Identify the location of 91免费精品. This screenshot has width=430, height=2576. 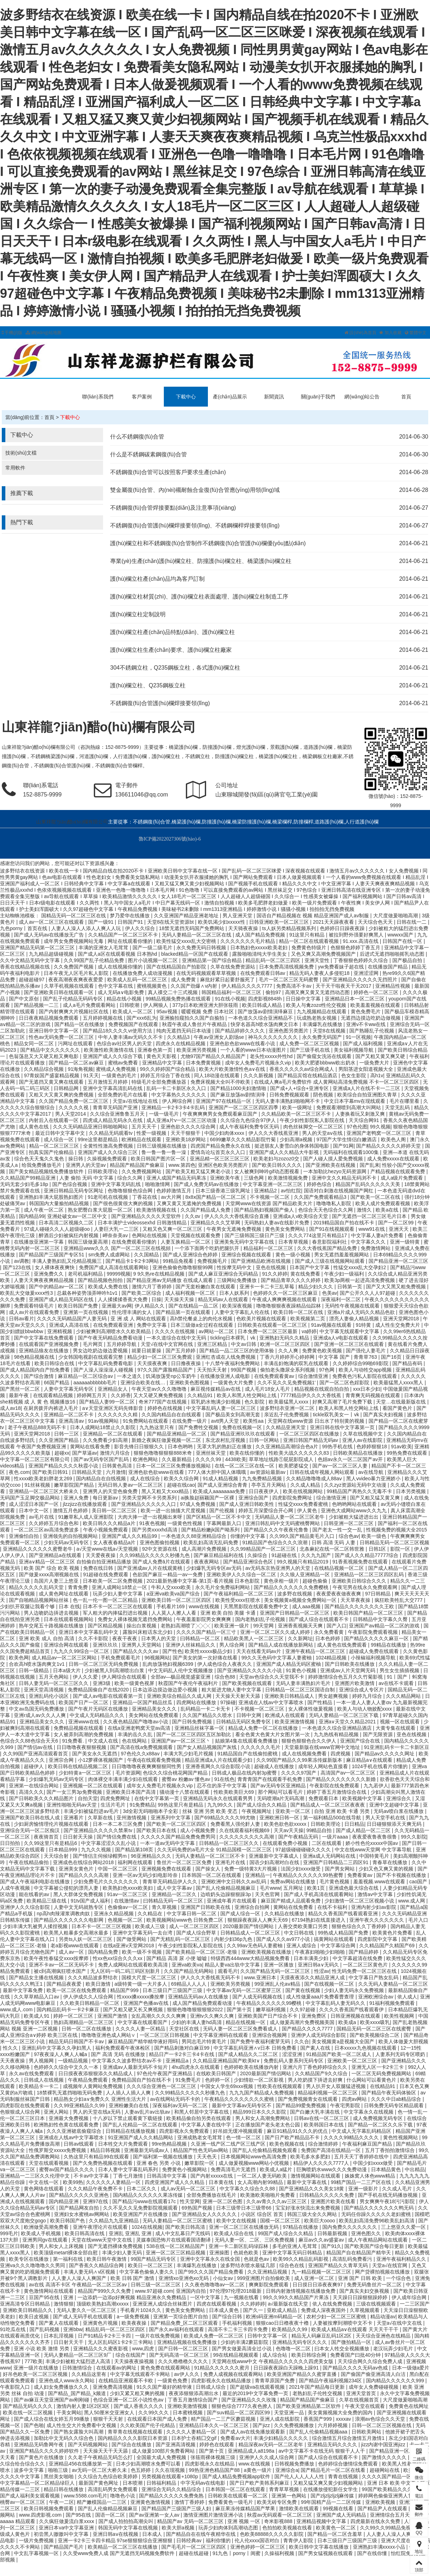
(142, 1805).